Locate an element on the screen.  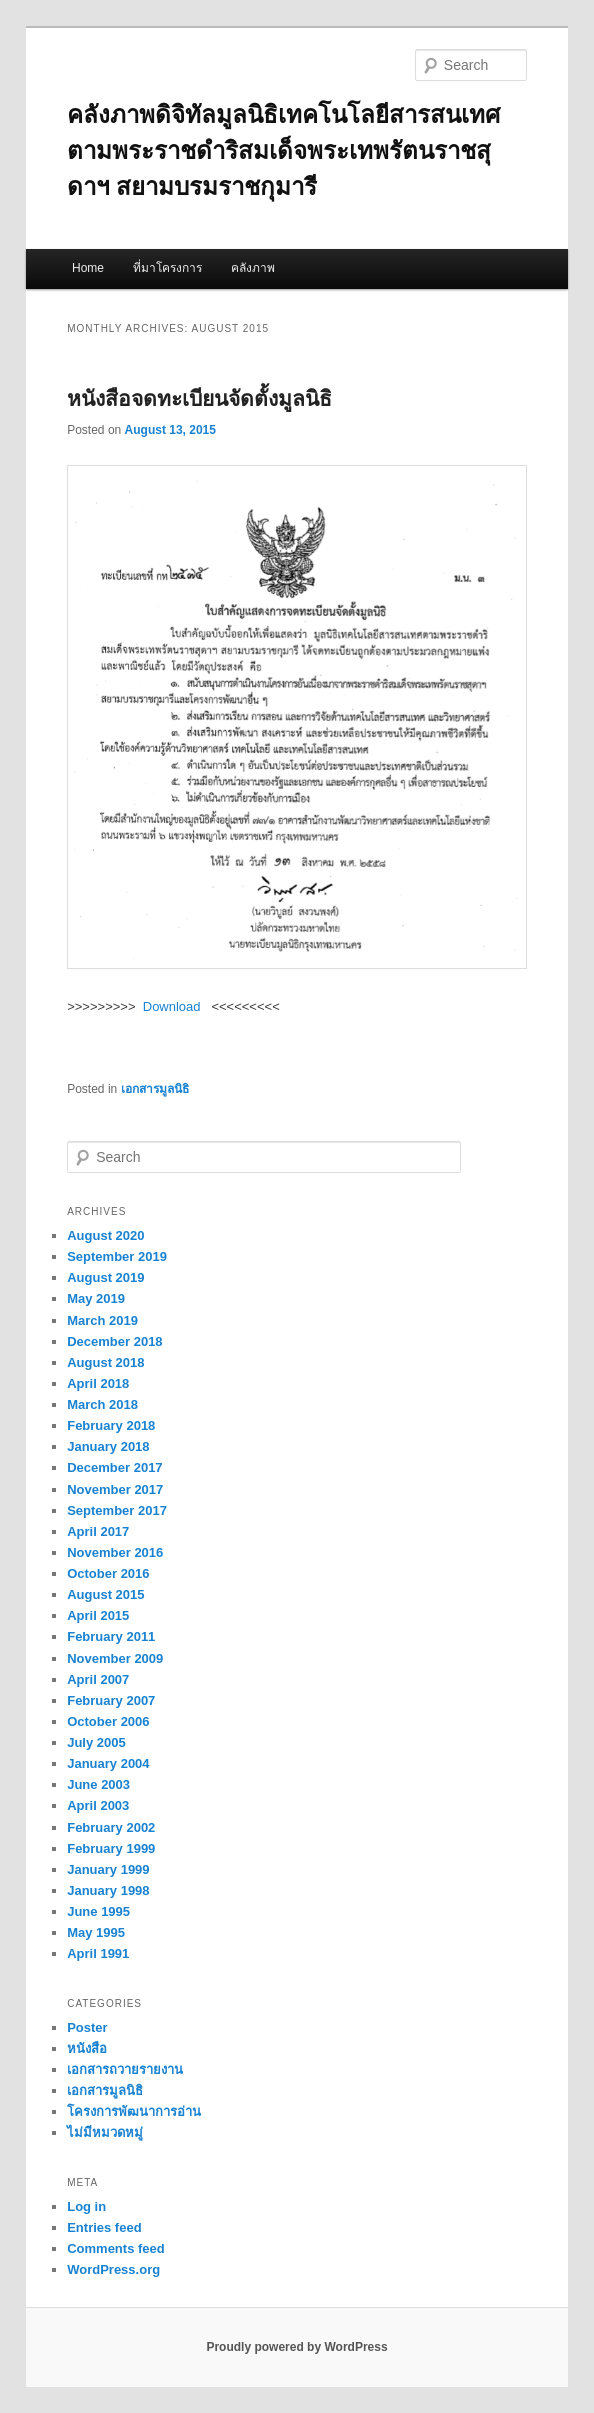
Proudly powered by WordPress is located at coordinates (296, 2347).